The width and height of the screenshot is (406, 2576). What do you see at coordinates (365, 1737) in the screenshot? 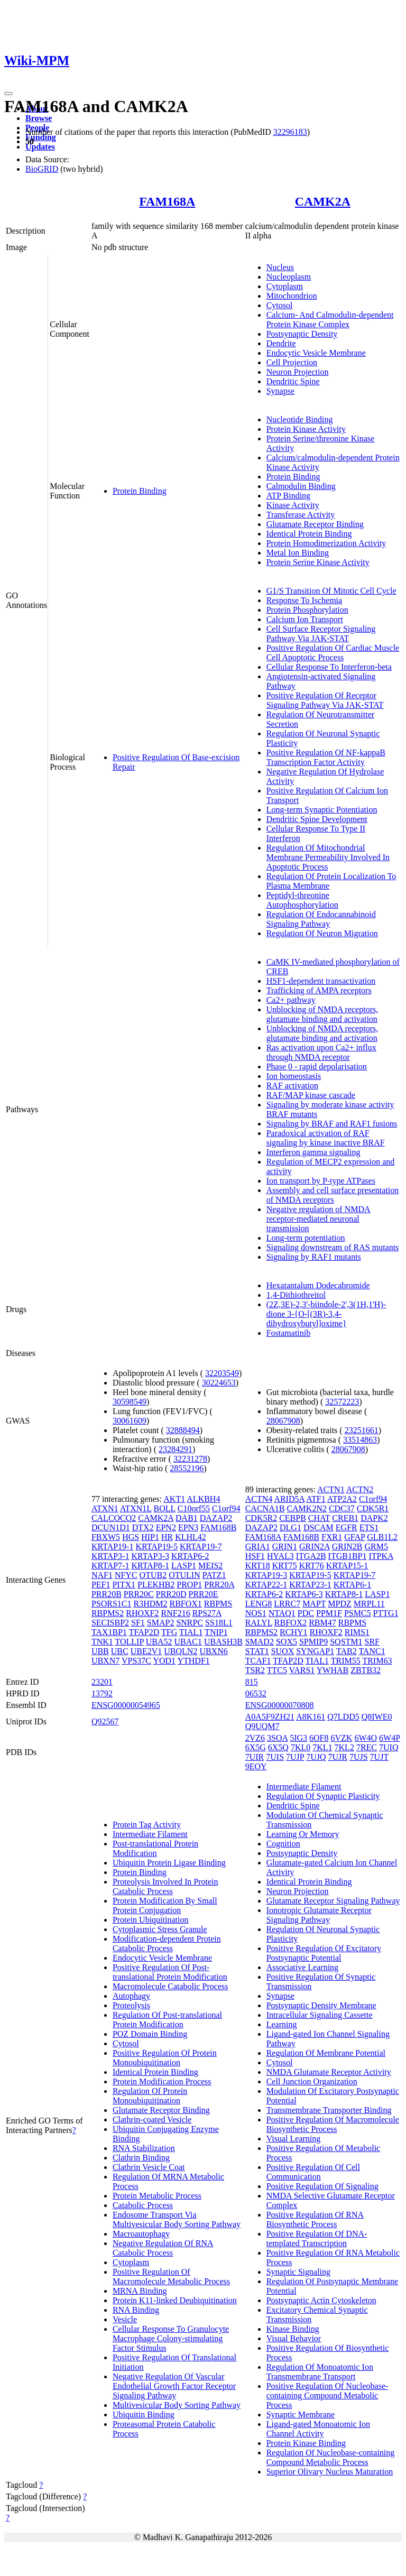
I see `6W4O` at bounding box center [365, 1737].